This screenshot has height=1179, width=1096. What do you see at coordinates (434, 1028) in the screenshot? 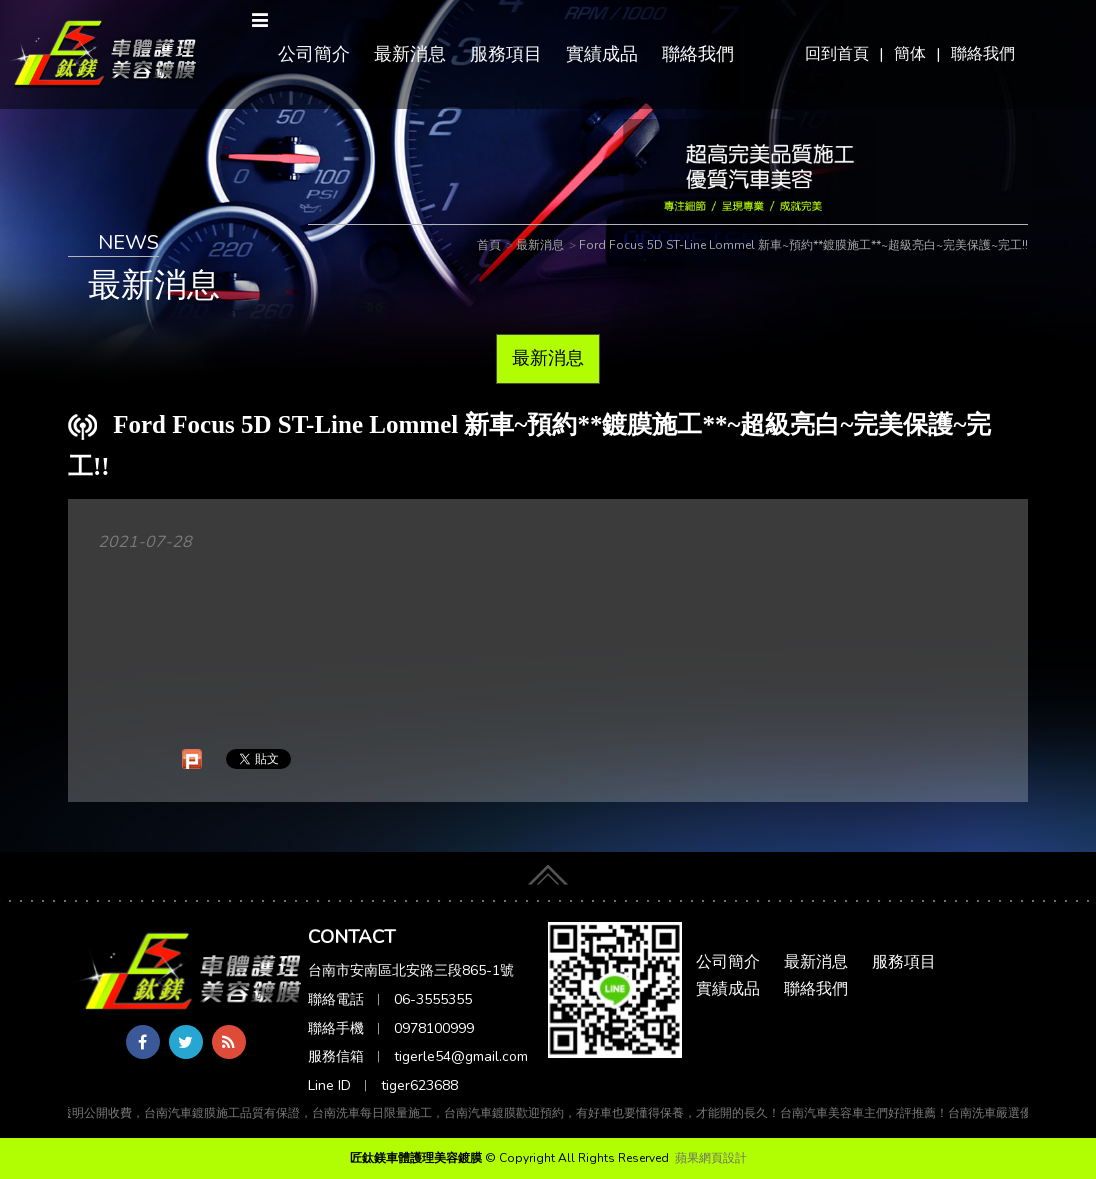
I see `0978100999` at bounding box center [434, 1028].